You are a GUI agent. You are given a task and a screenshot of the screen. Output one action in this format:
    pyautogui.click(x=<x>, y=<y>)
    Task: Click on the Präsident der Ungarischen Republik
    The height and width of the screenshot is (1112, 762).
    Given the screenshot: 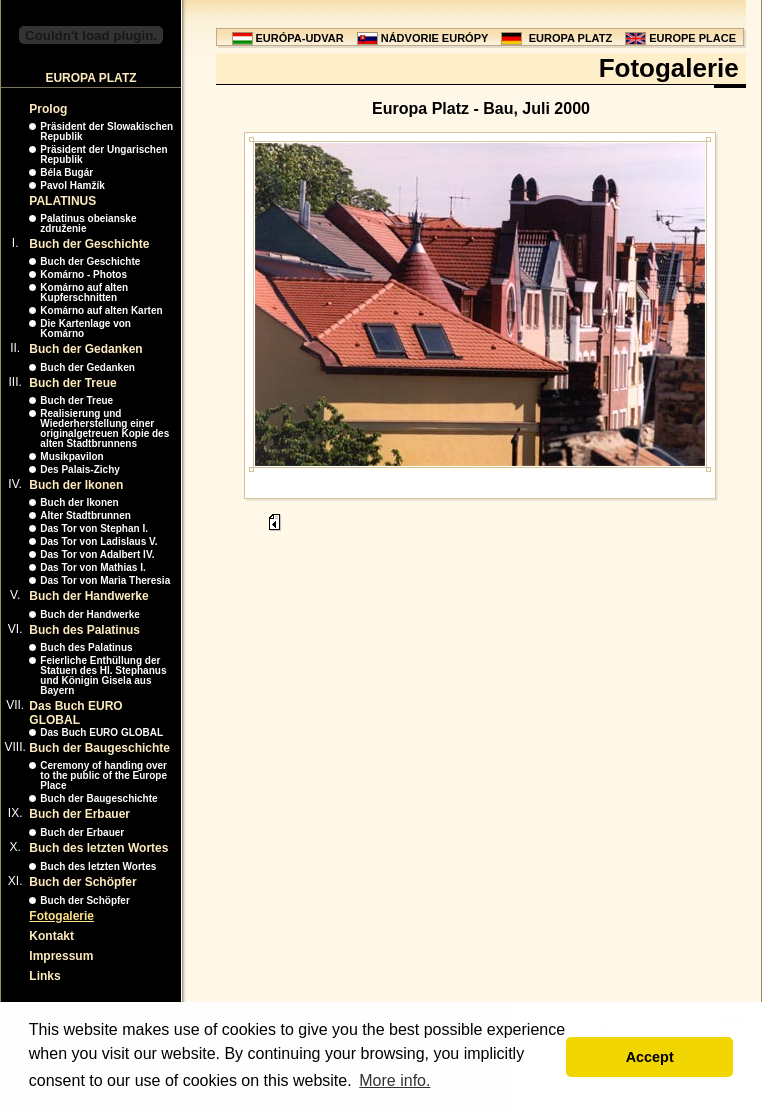 What is the action you would take?
    pyautogui.click(x=103, y=154)
    